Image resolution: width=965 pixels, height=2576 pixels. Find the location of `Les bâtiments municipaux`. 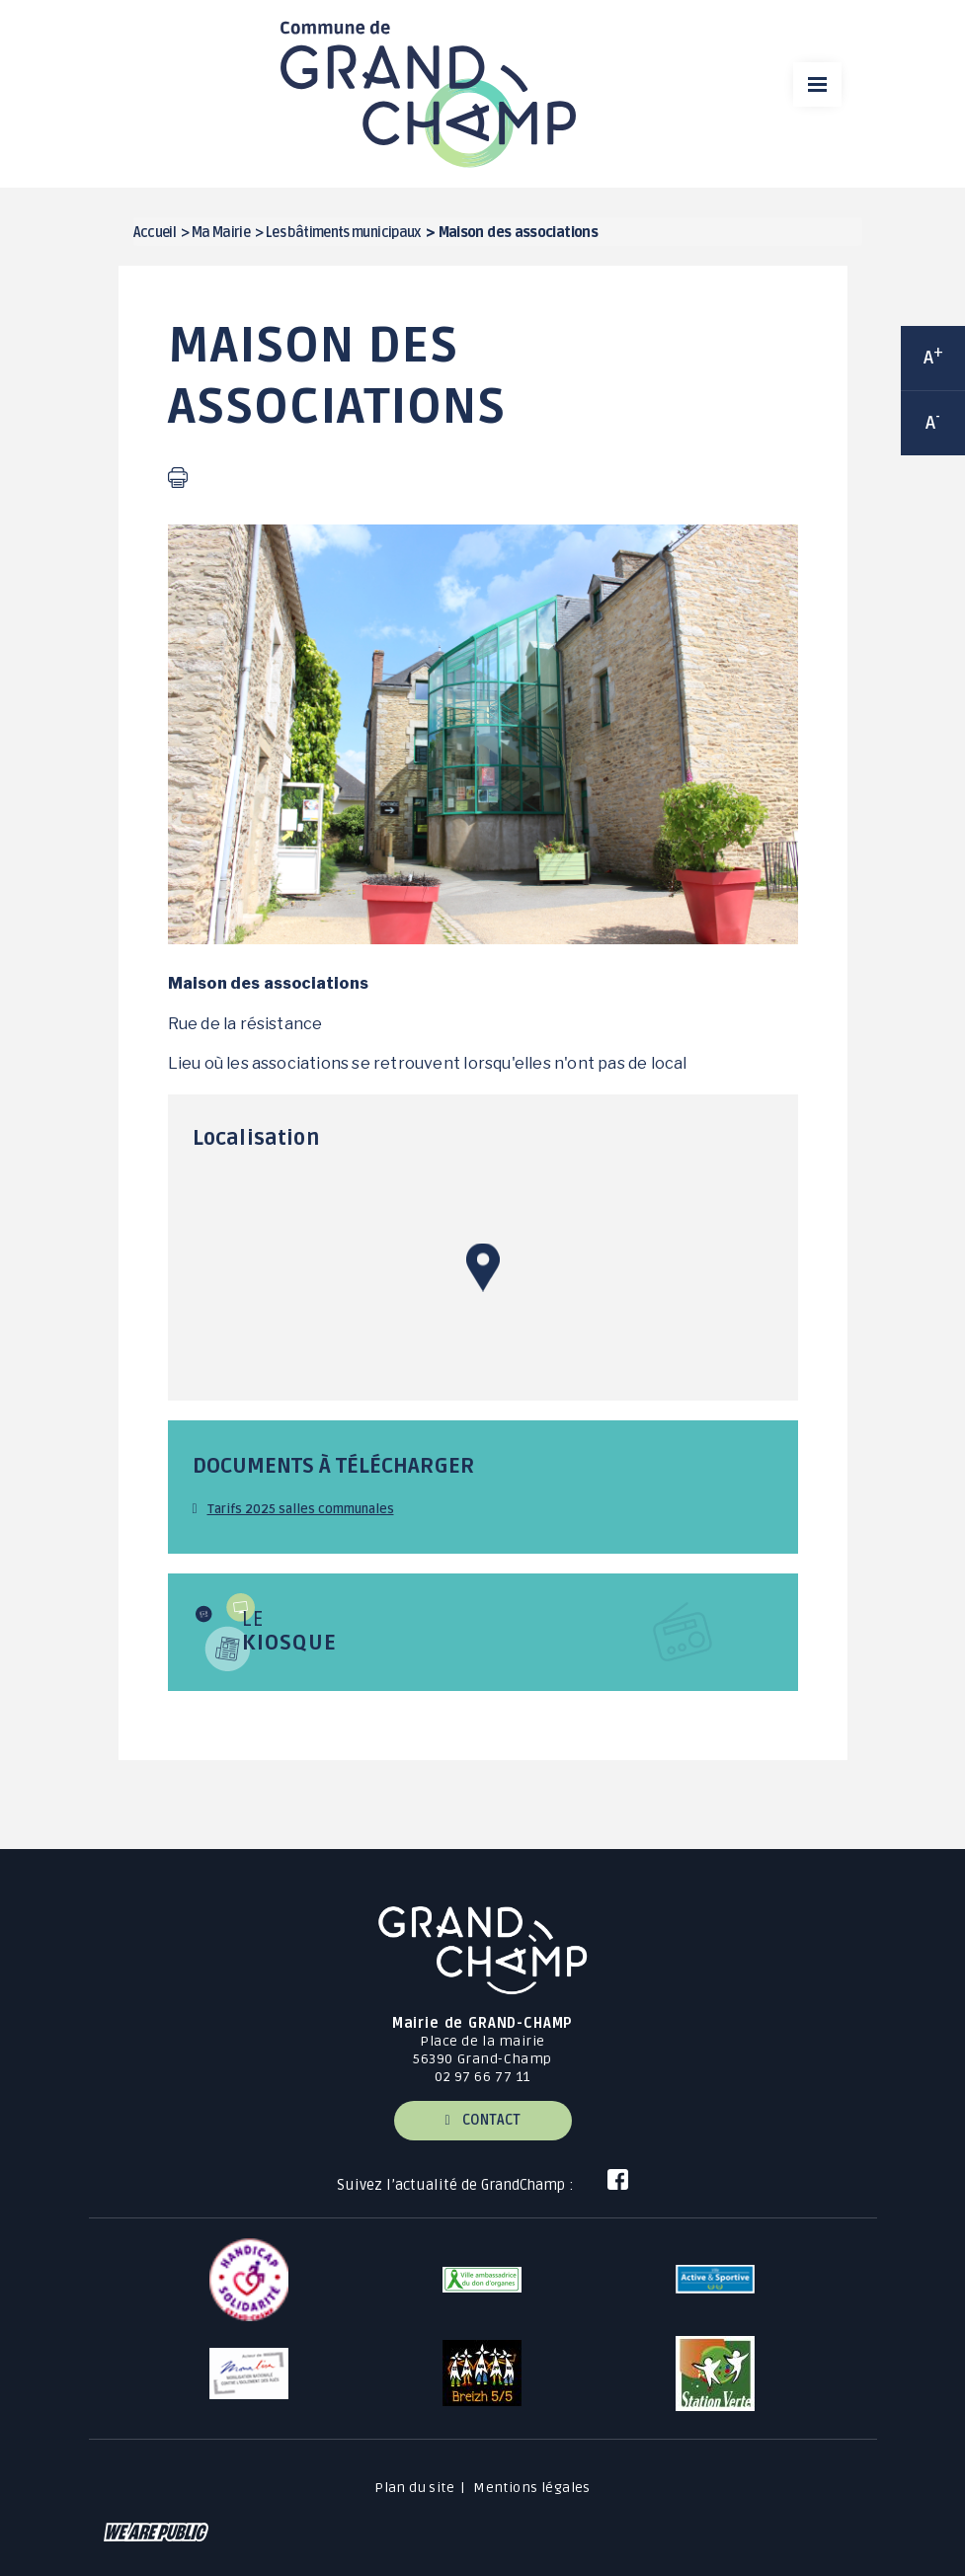

Les bâtiments municipaux is located at coordinates (343, 232).